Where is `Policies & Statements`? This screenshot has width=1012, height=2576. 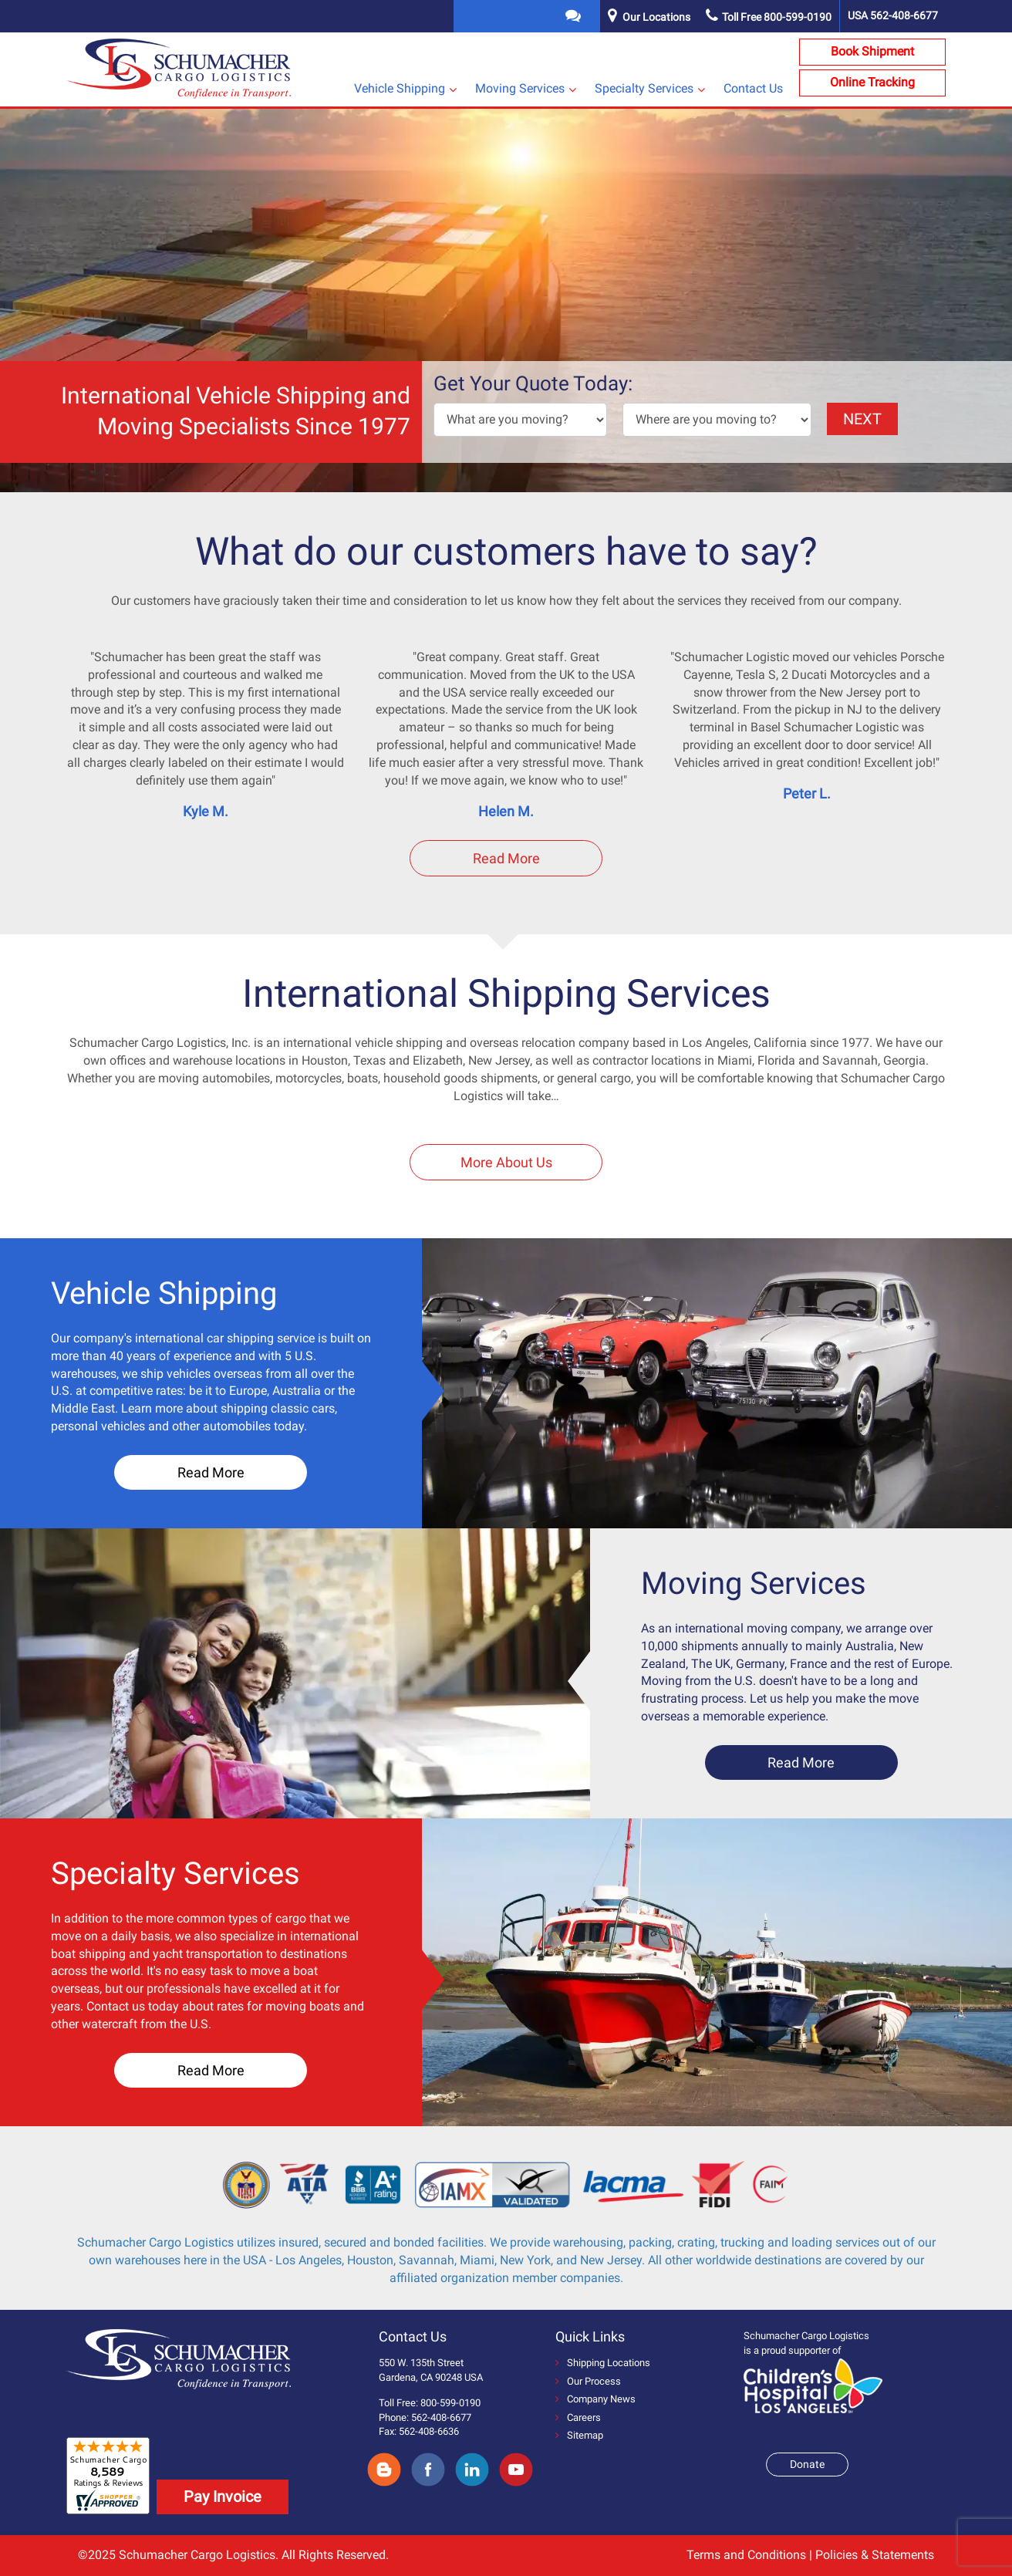 Policies & Statements is located at coordinates (874, 2554).